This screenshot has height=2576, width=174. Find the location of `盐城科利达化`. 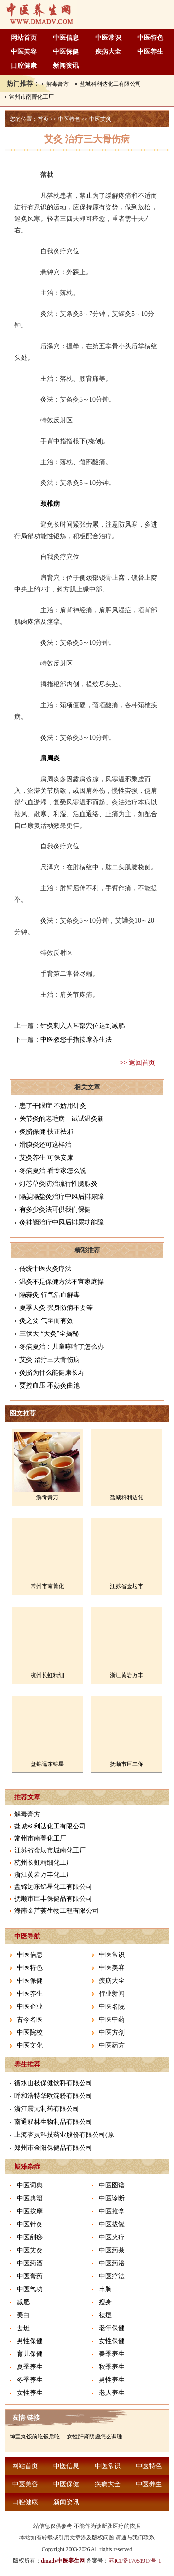

盐城科利达化 is located at coordinates (126, 1497).